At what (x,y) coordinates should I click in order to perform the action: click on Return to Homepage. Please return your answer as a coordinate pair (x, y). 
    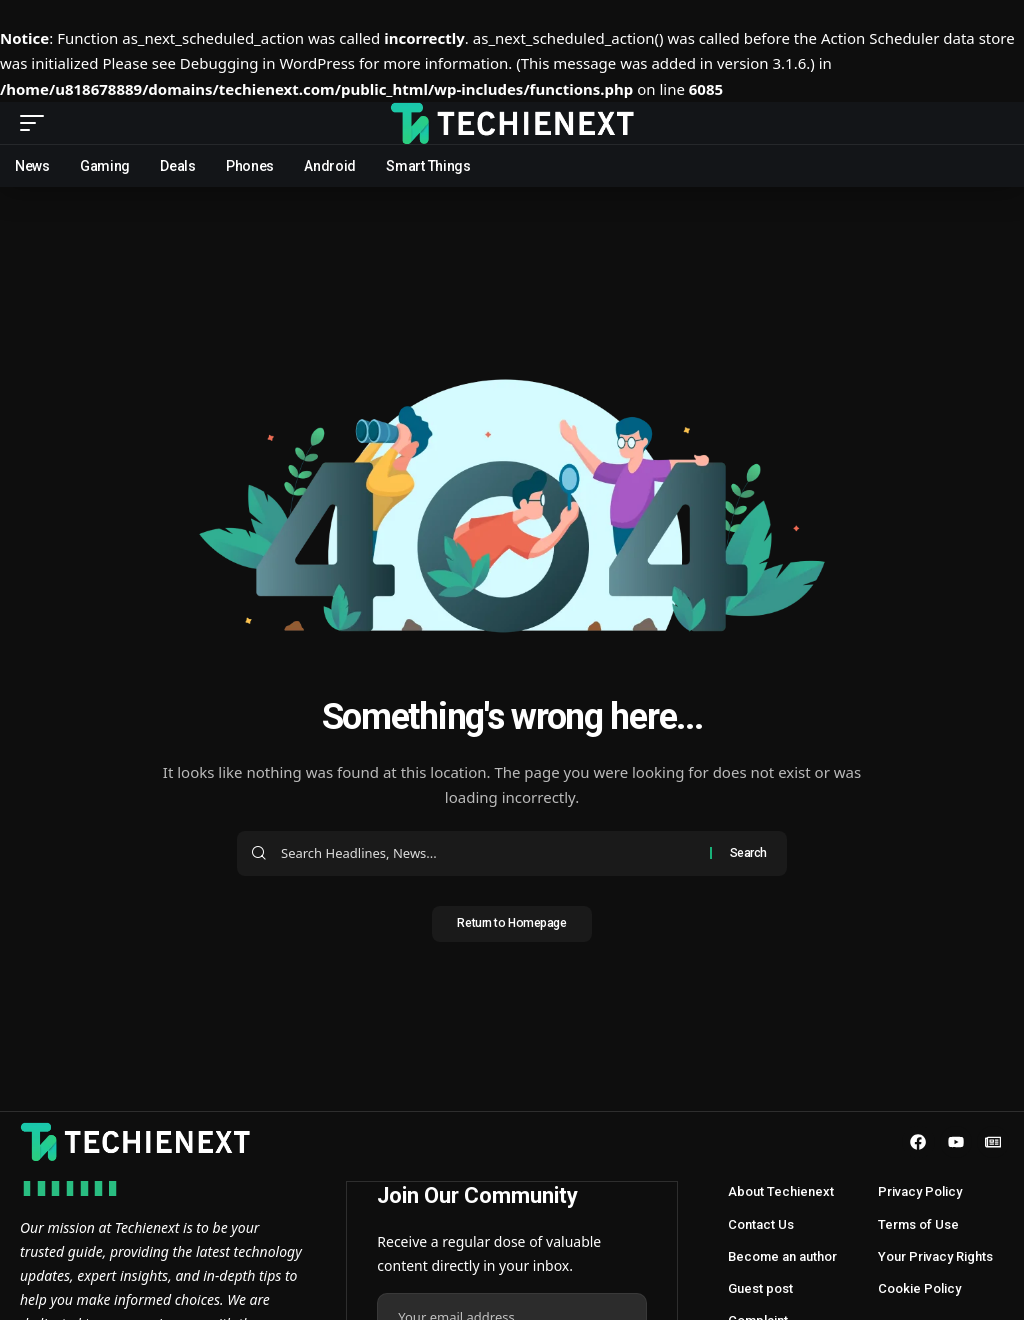
    Looking at the image, I should click on (512, 925).